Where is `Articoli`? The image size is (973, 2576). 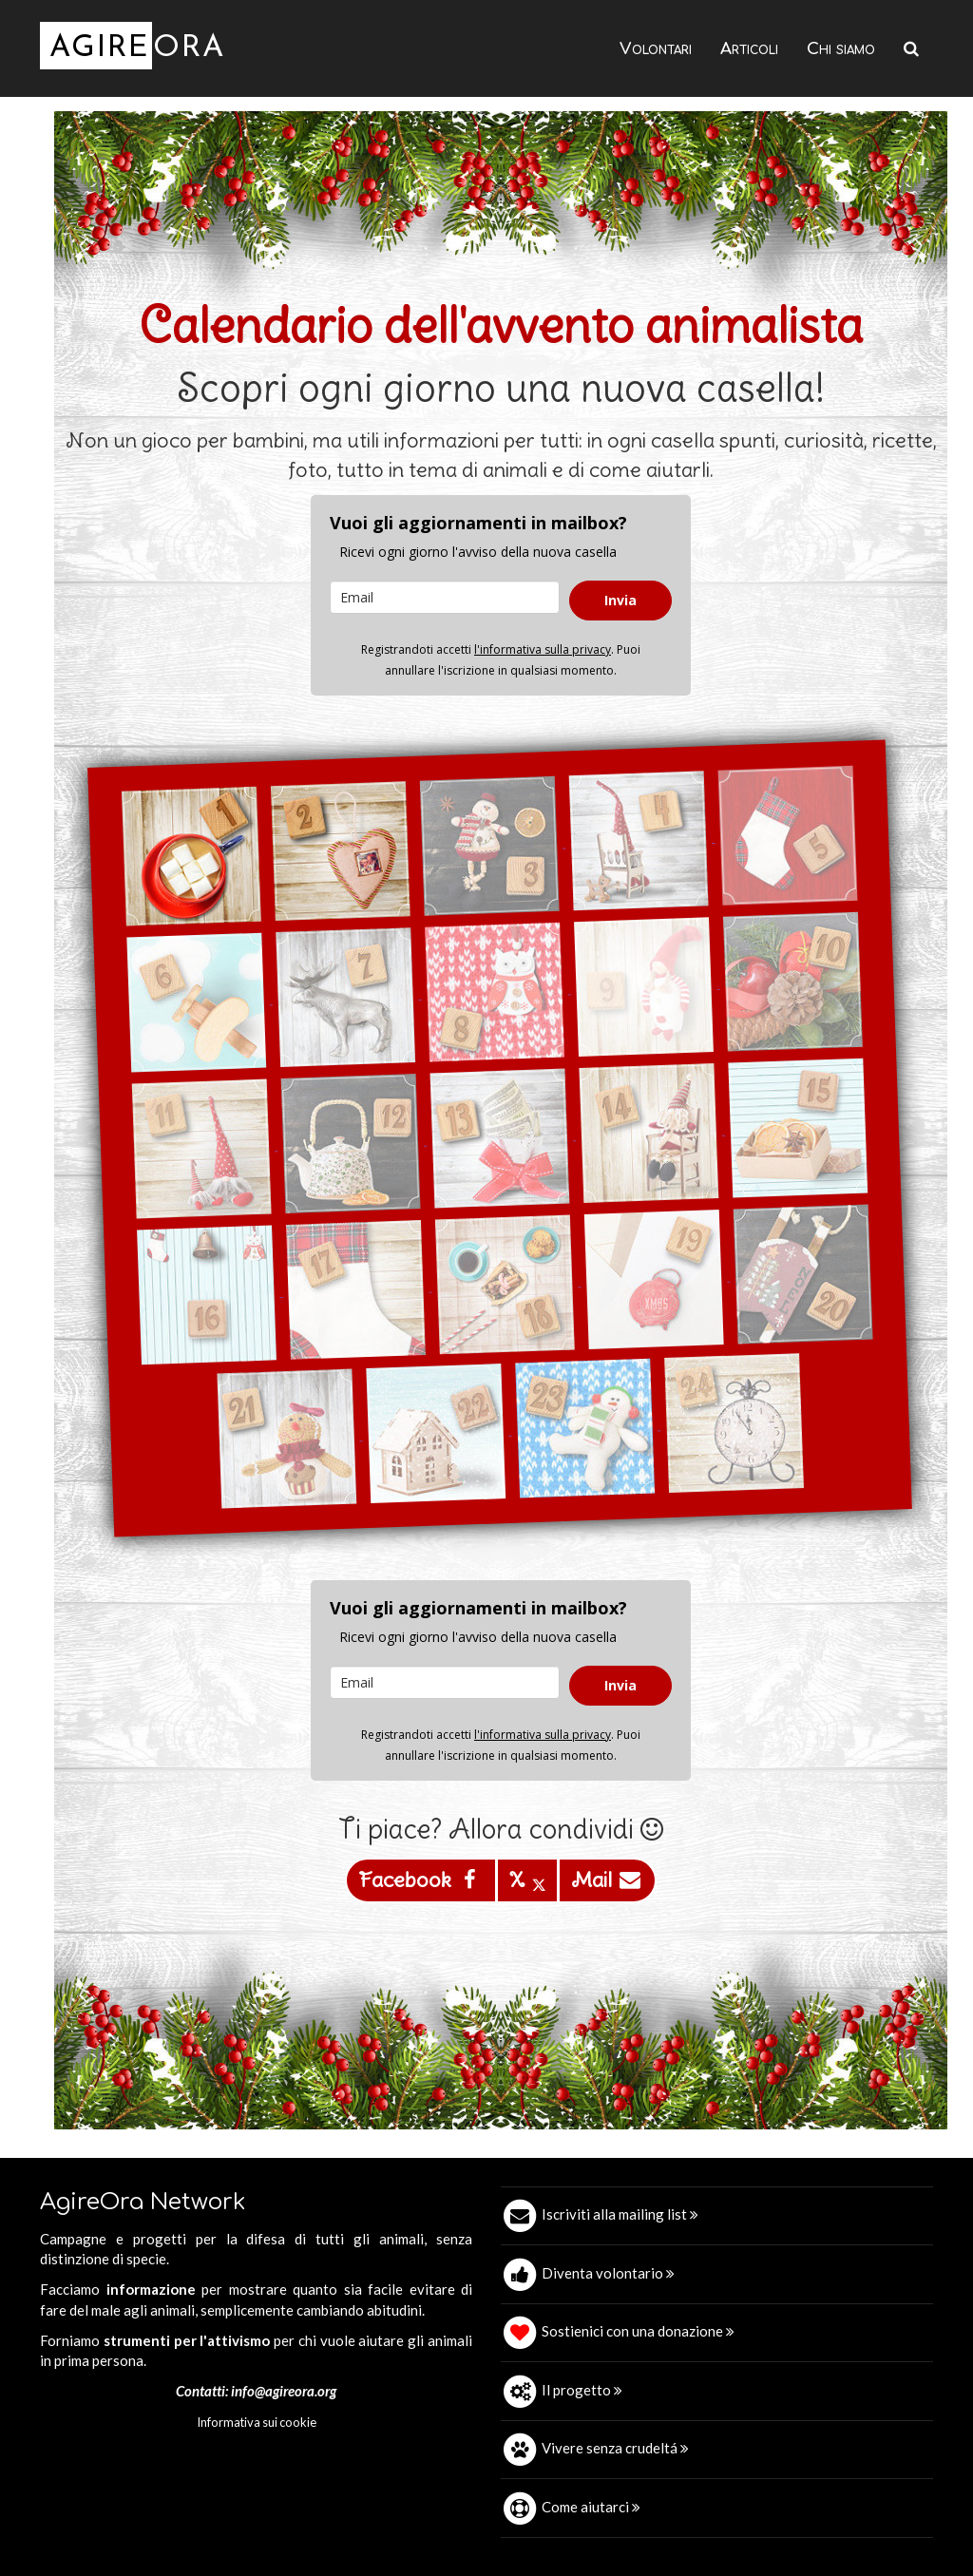 Articoli is located at coordinates (749, 49).